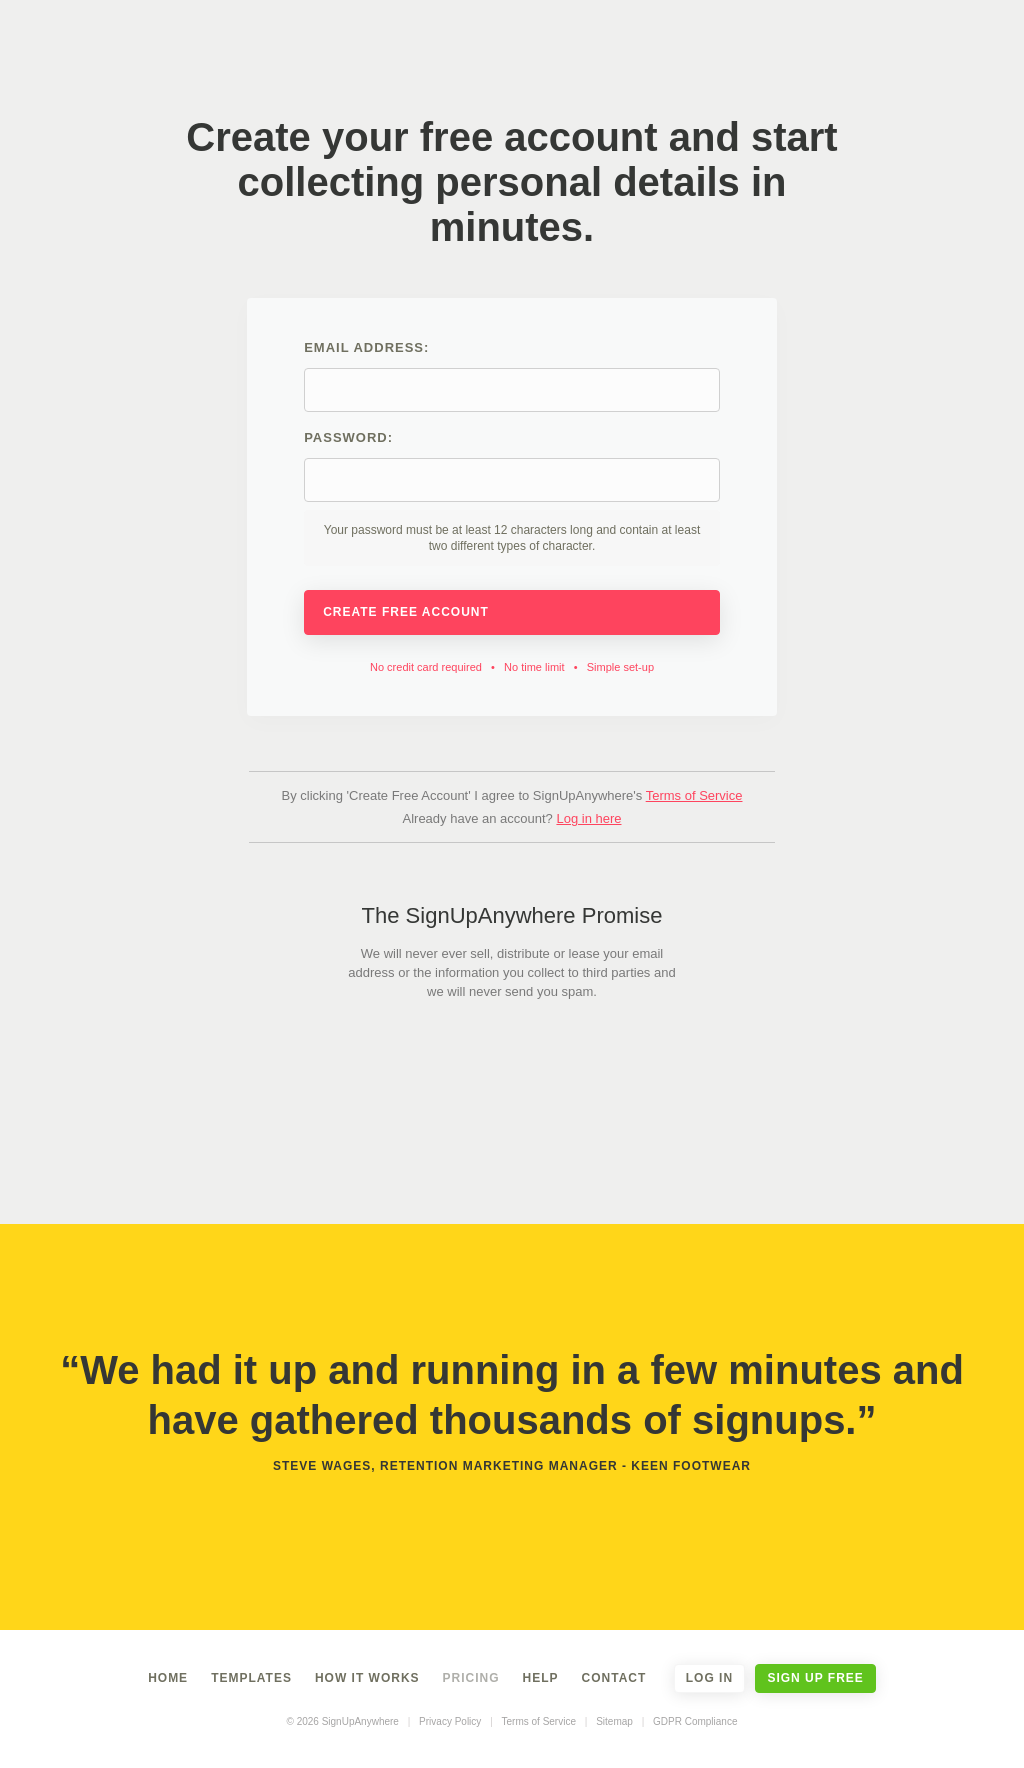 The width and height of the screenshot is (1024, 1768). Describe the element at coordinates (521, 48) in the screenshot. I see `SignUpAnywhere` at that location.